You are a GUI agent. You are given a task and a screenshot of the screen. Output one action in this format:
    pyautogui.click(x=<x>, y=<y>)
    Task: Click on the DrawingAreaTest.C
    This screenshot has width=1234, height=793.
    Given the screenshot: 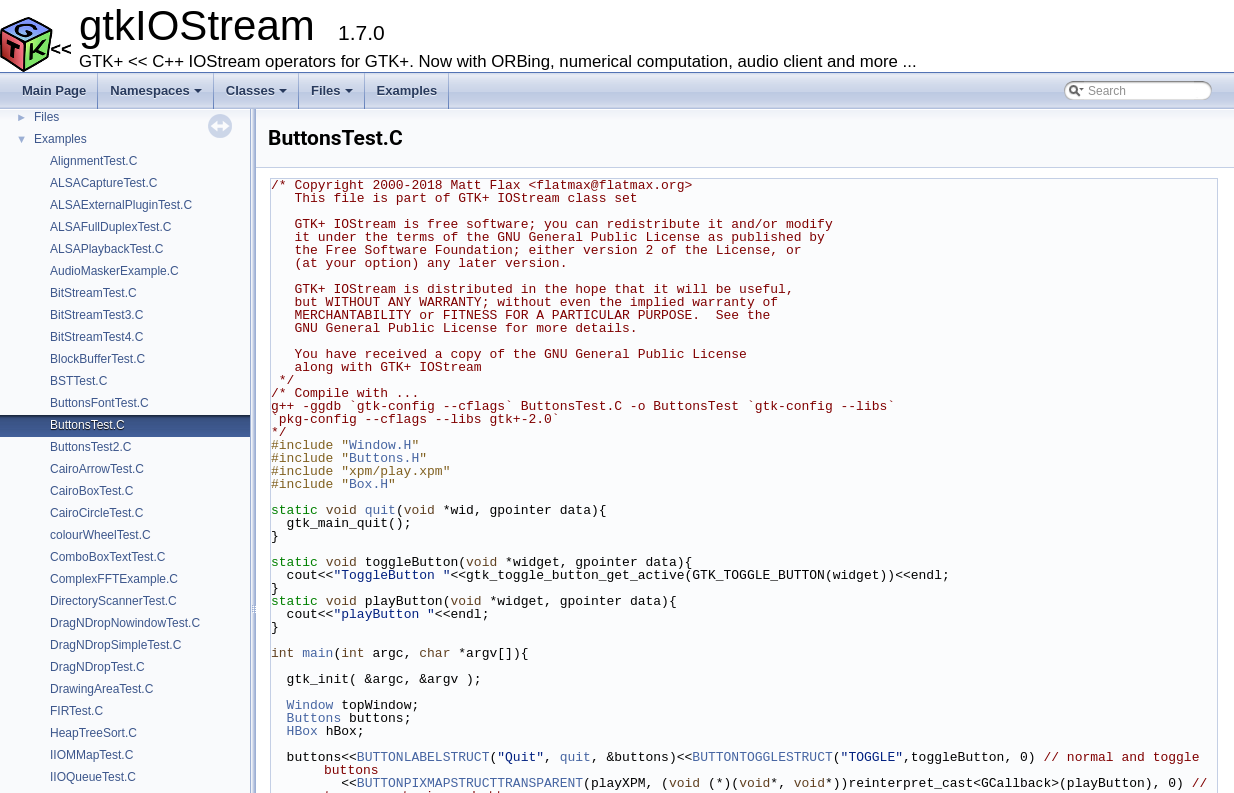 What is the action you would take?
    pyautogui.click(x=101, y=689)
    